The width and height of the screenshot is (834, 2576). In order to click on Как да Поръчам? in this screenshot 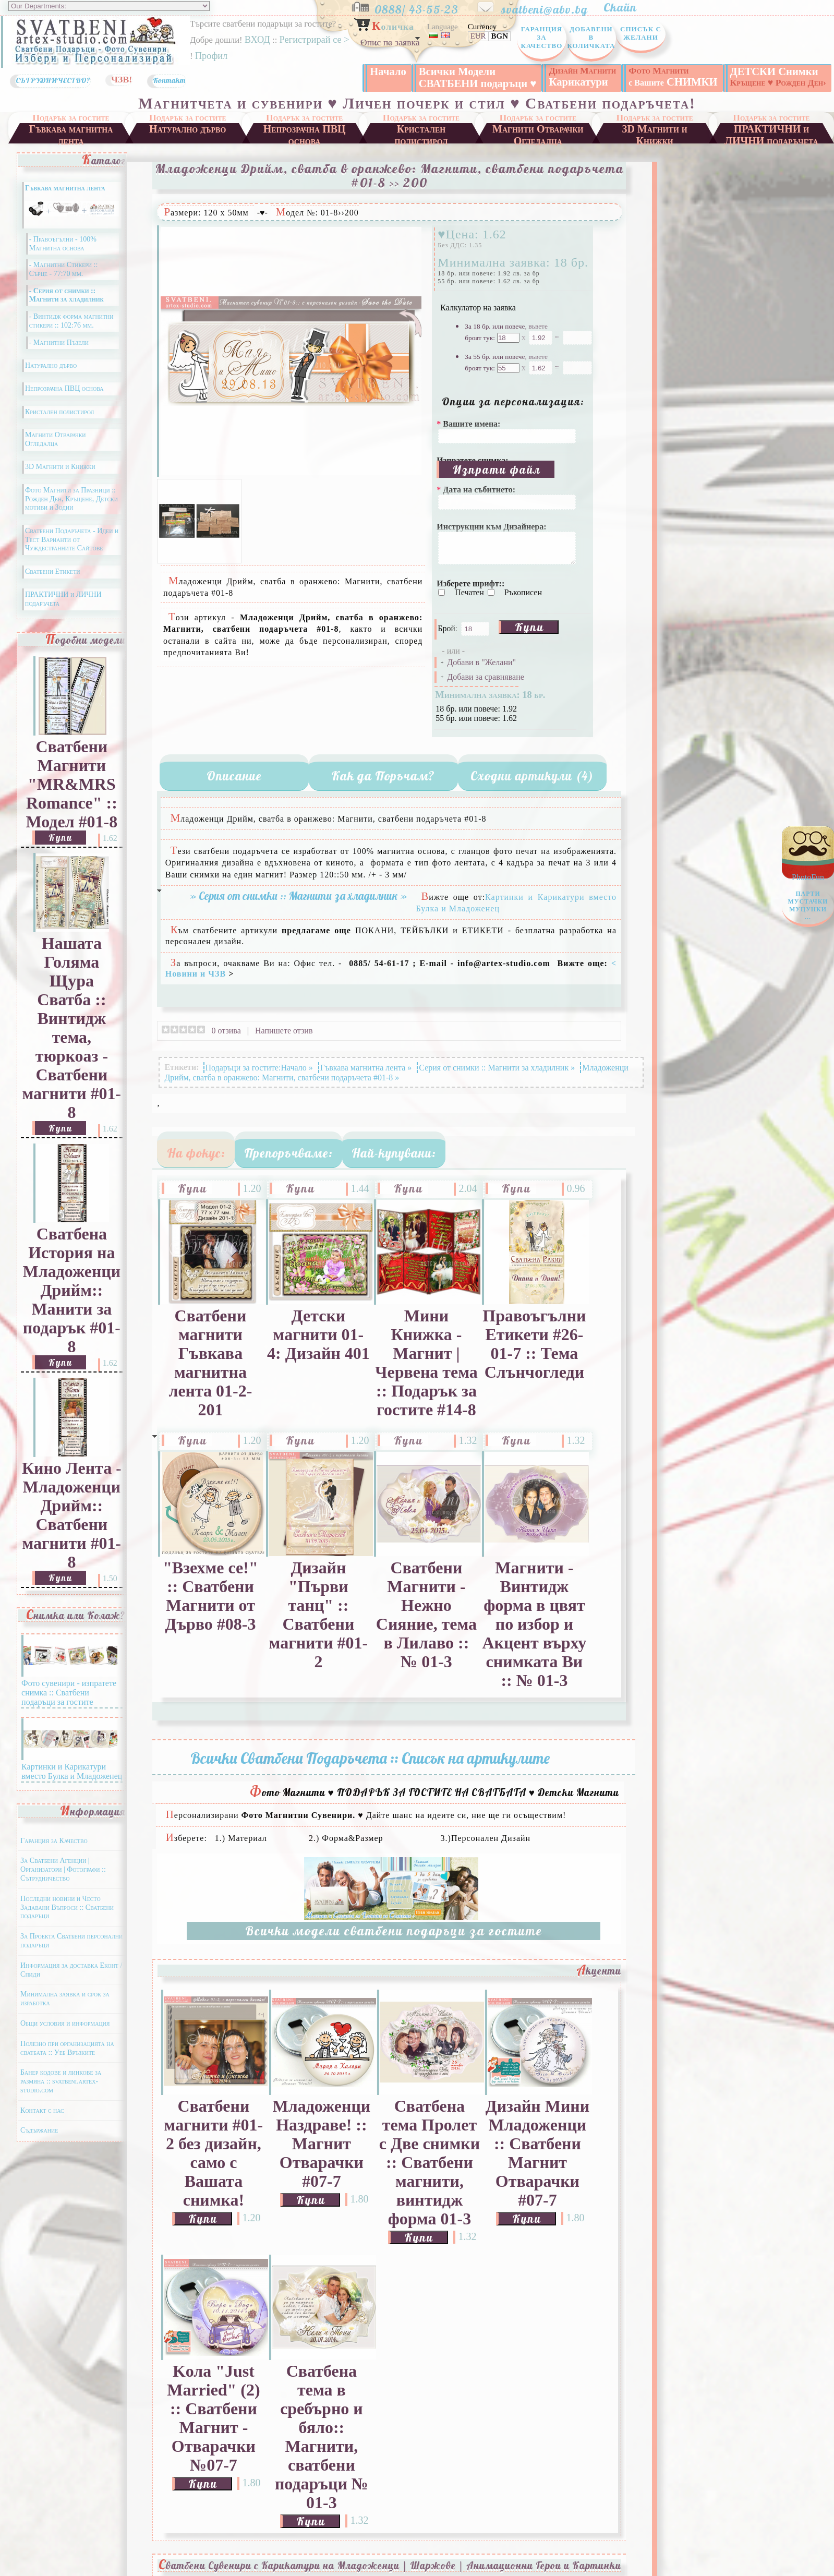, I will do `click(383, 790)`.